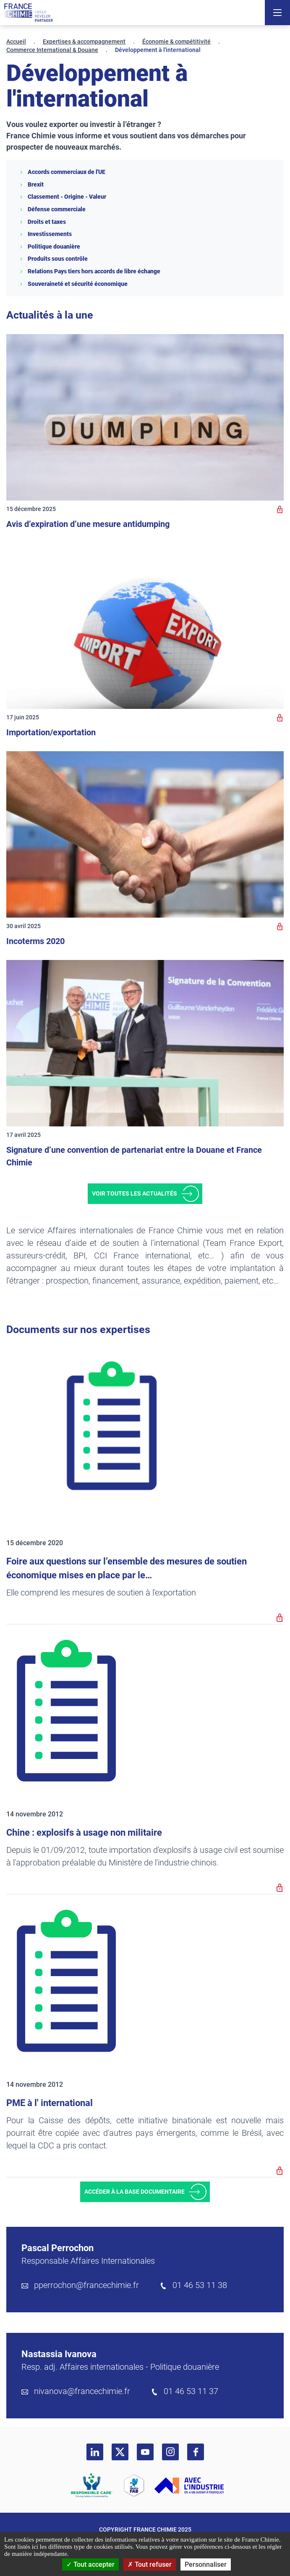 The height and width of the screenshot is (2576, 290). Describe the element at coordinates (86, 2285) in the screenshot. I see `pperrochon@francechimie.fr` at that location.